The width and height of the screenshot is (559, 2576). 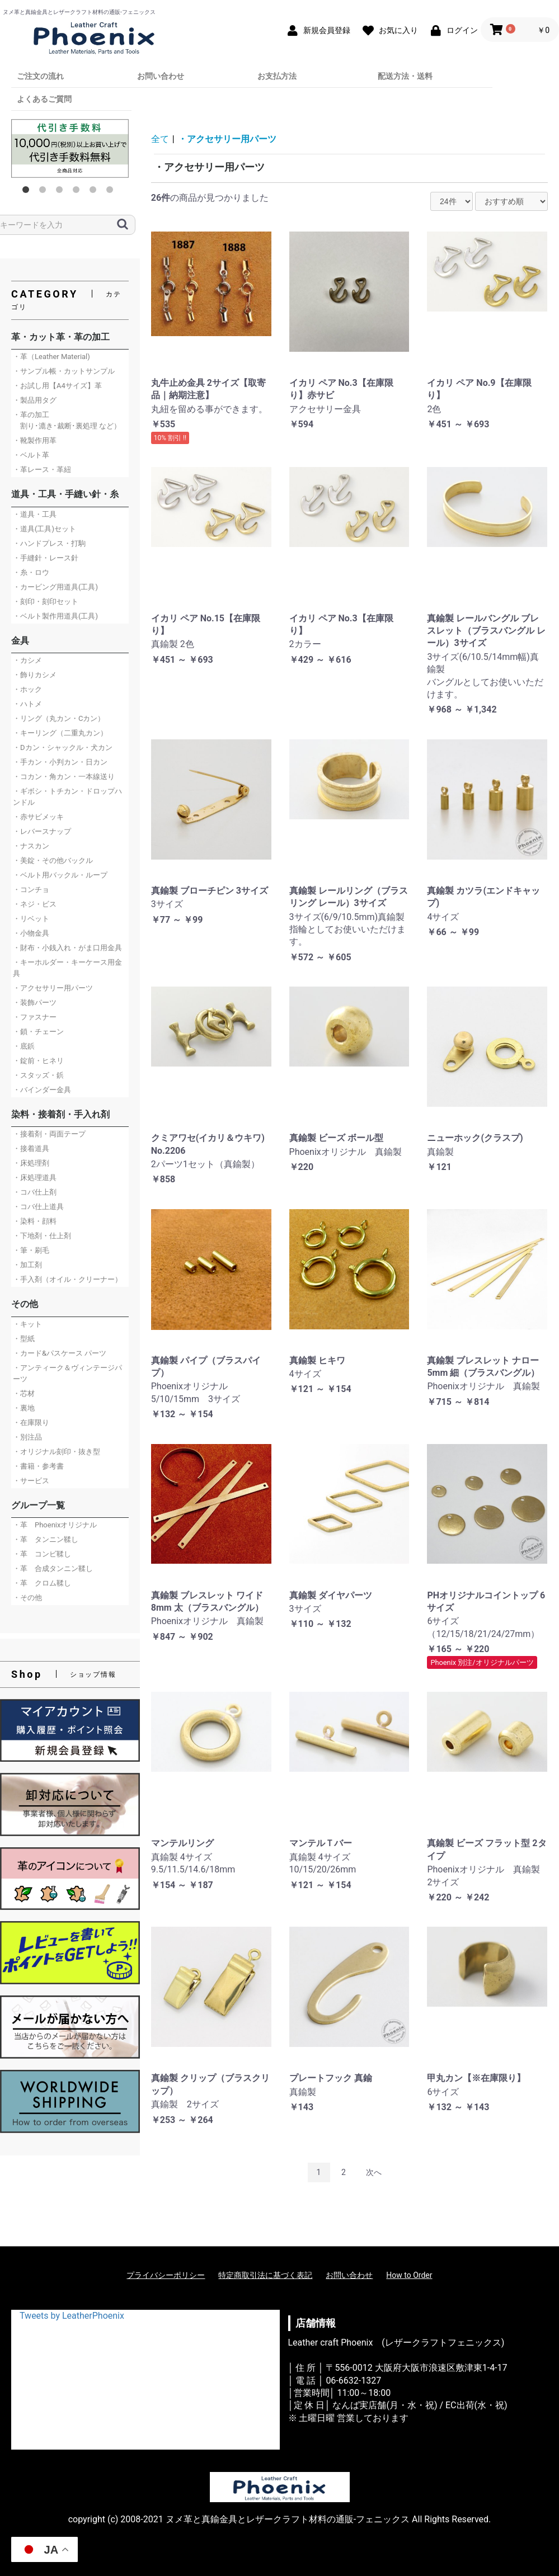 I want to click on ・ホック, so click(x=27, y=689).